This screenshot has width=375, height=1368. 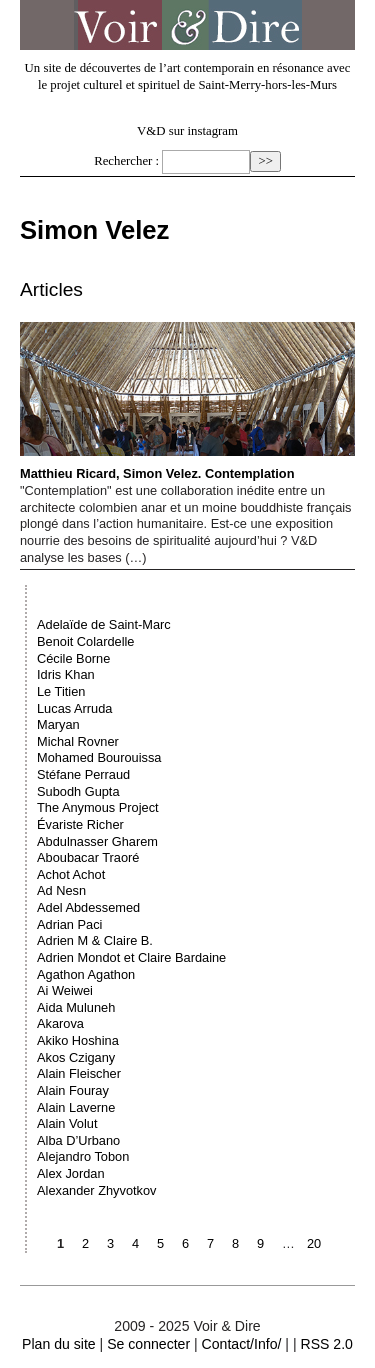 I want to click on Adelaïde de Saint-Marc, so click(x=104, y=624).